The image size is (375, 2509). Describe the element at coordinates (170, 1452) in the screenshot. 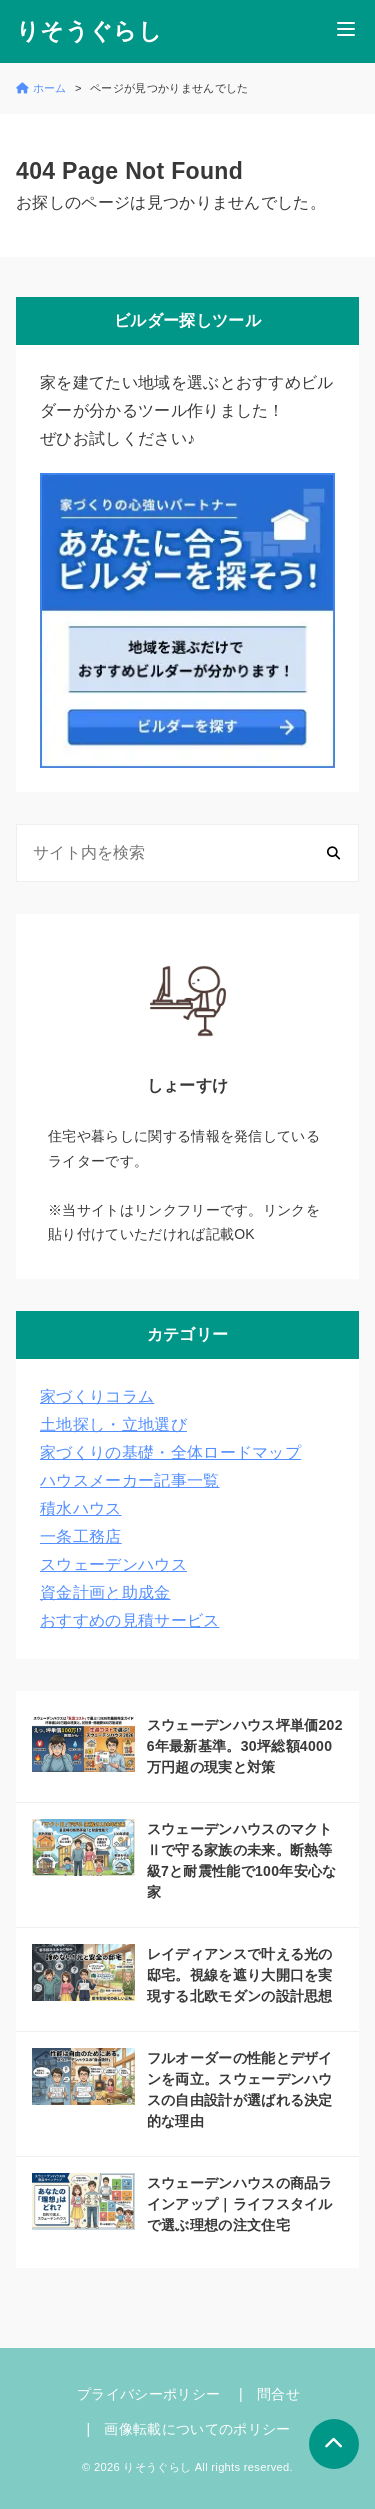

I see `家づくりの基礎・全体ロードマップ` at that location.